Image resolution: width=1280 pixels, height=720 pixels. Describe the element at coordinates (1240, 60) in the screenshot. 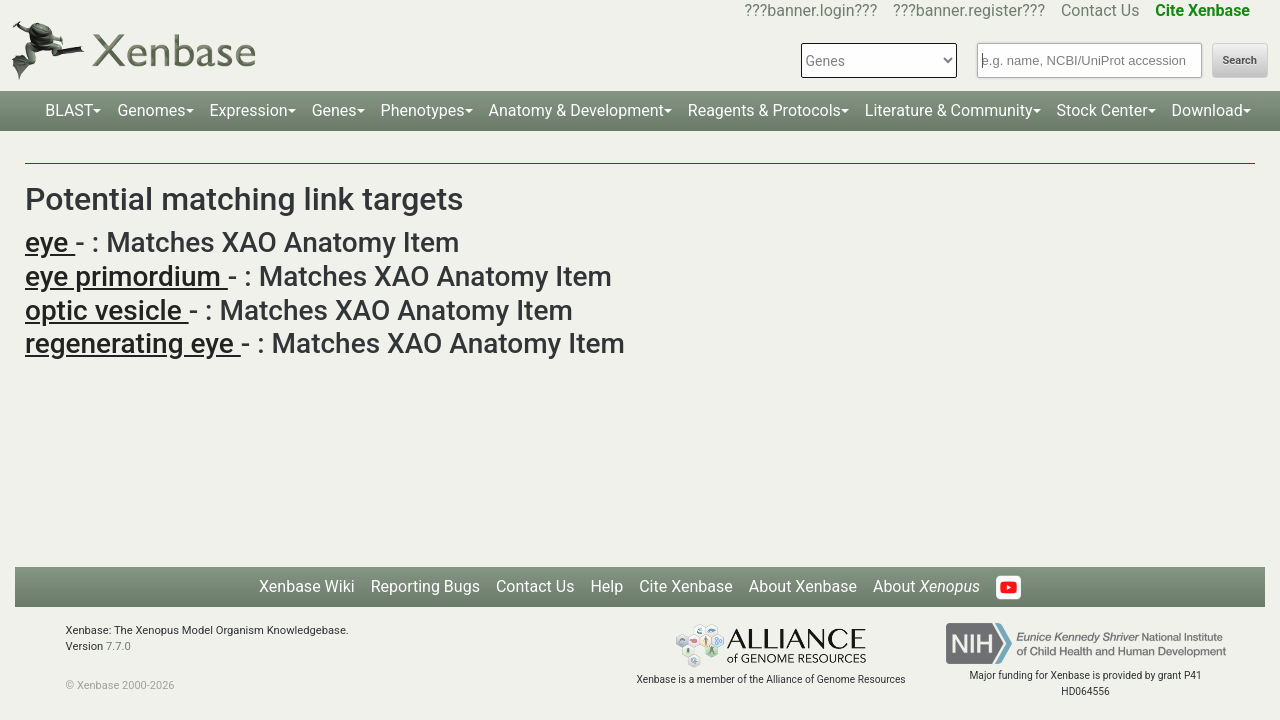

I see `Search` at that location.